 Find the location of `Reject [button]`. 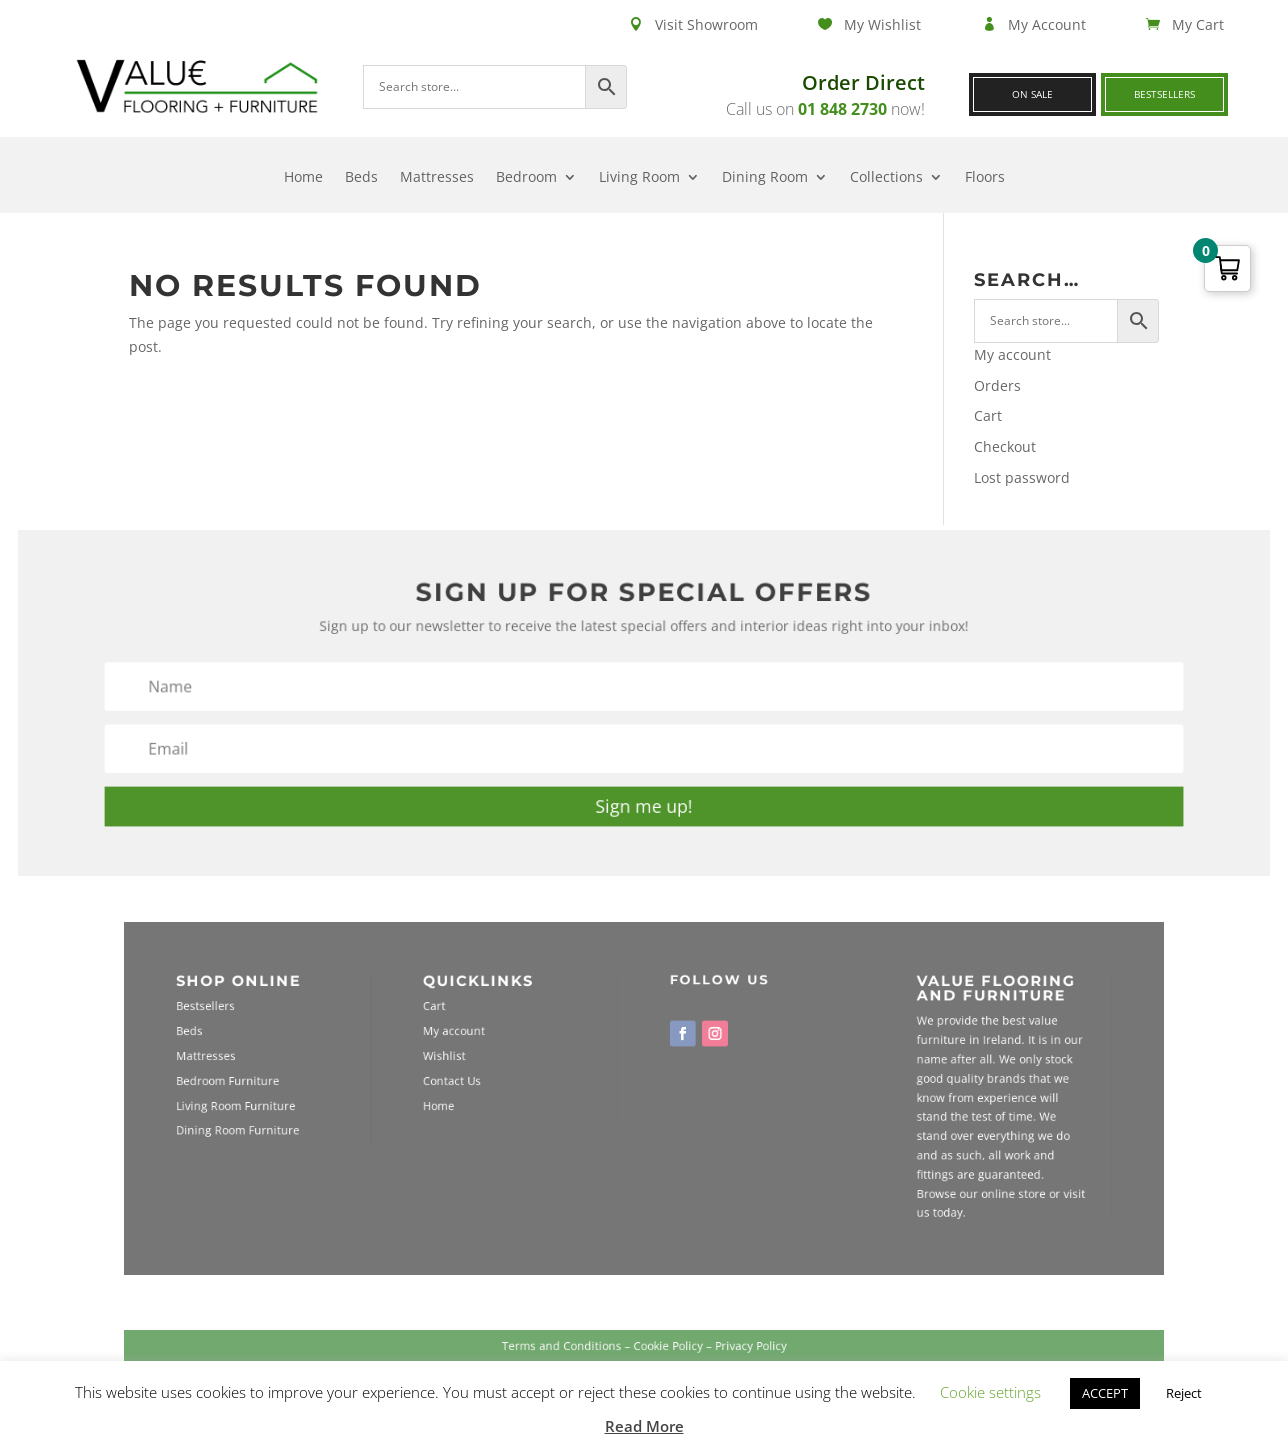

Reject [button] is located at coordinates (1184, 1393).